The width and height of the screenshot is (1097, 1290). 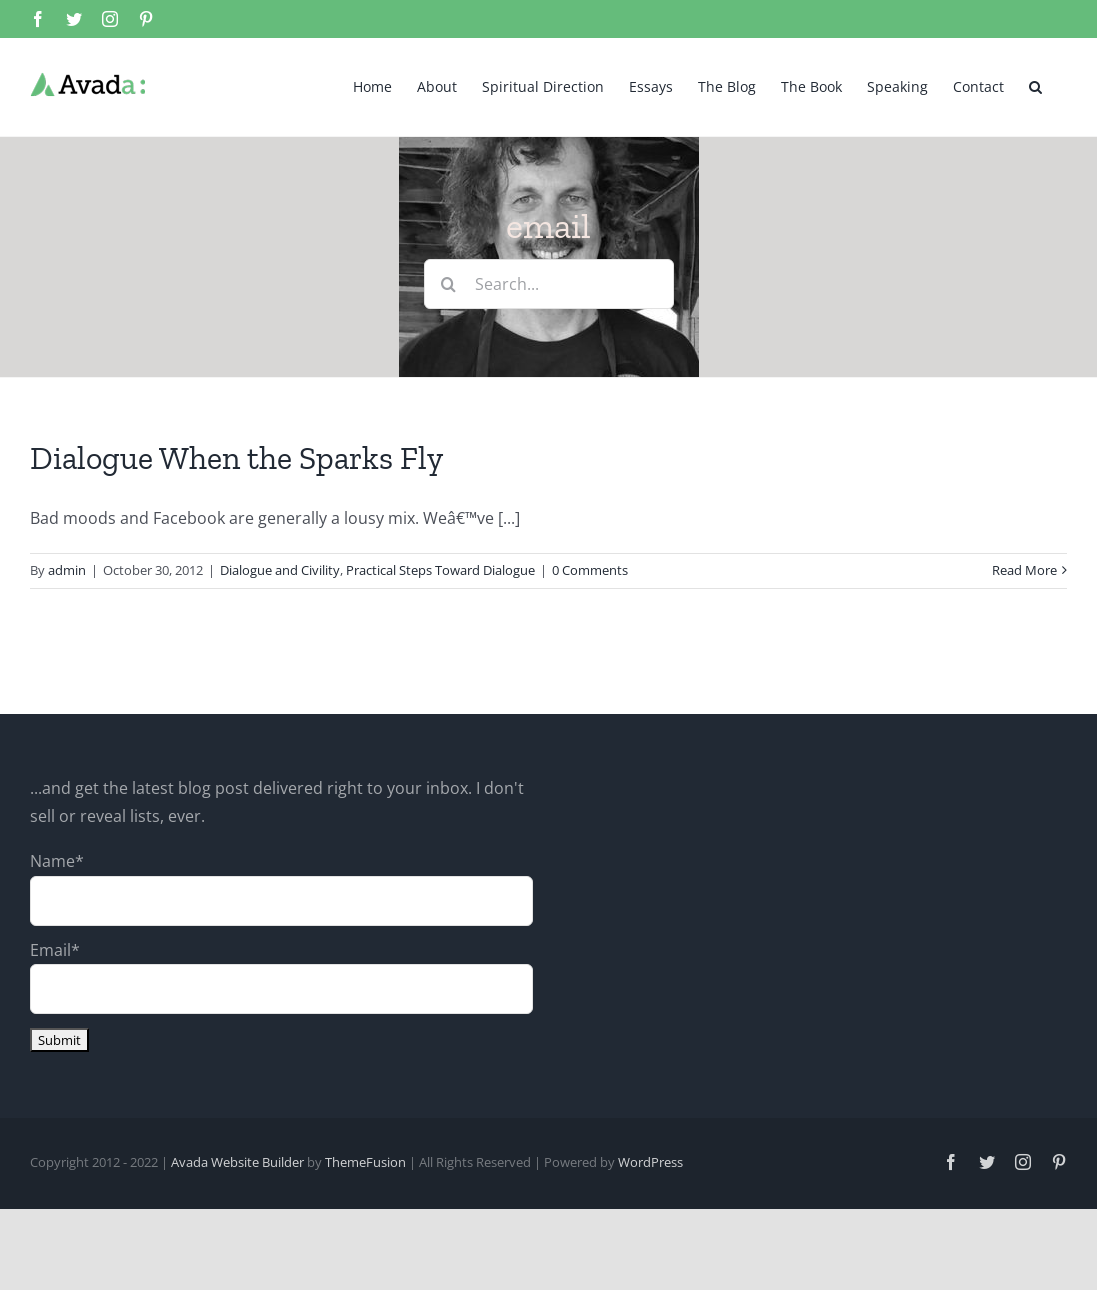 I want to click on Avada Website Builder, so click(x=237, y=1161).